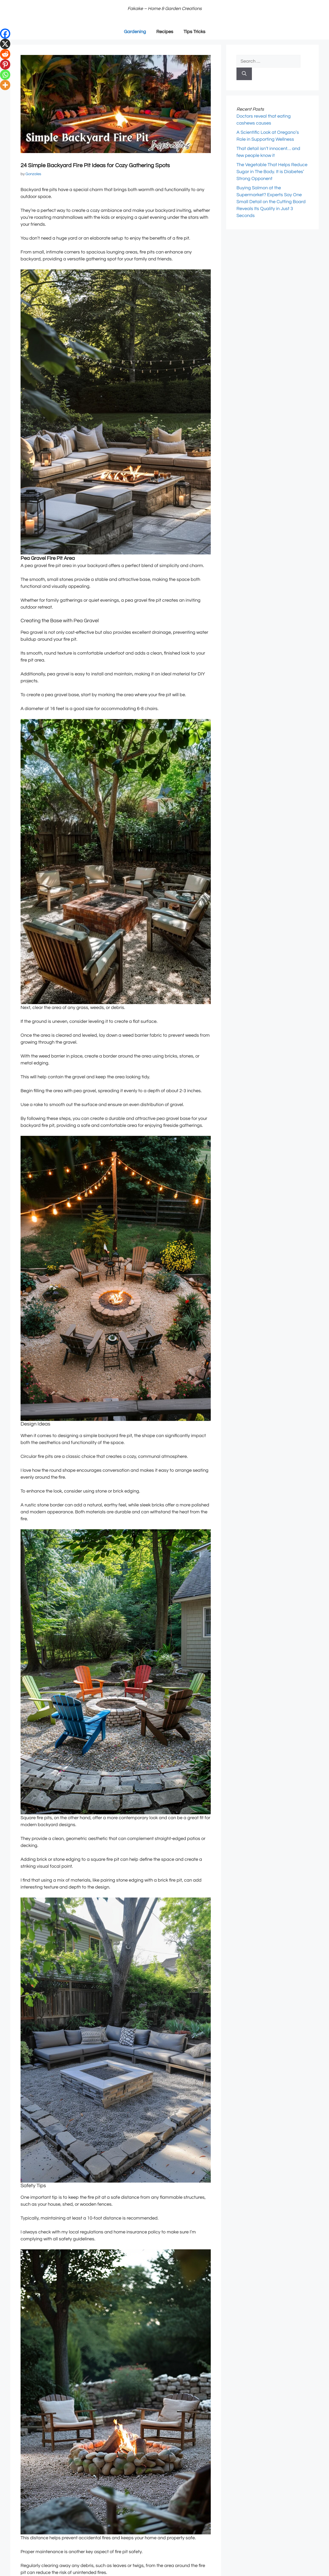 This screenshot has height=2576, width=329. Describe the element at coordinates (135, 31) in the screenshot. I see `Gardening` at that location.